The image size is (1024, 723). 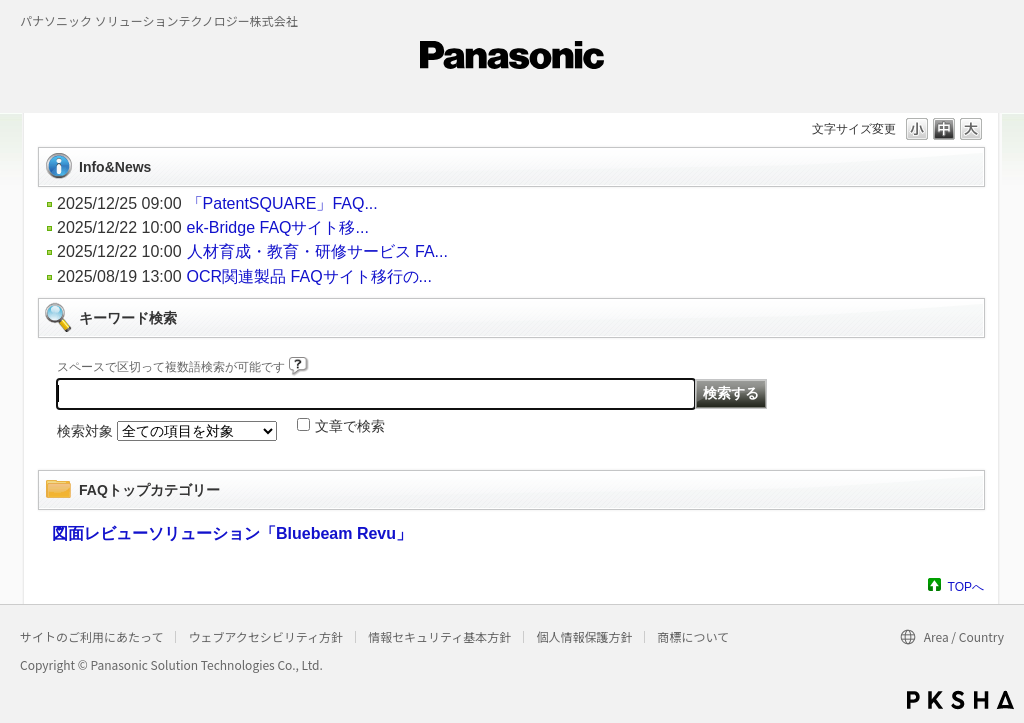 What do you see at coordinates (960, 700) in the screenshot?
I see `PKSHA FAQ logo` at bounding box center [960, 700].